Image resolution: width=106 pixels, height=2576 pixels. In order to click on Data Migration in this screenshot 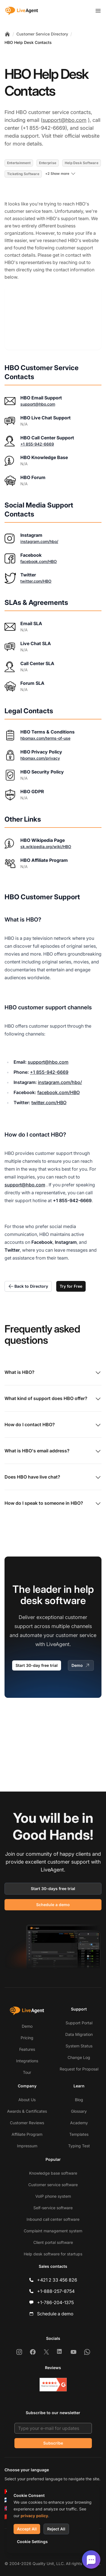, I will do `click(79, 2034)`.